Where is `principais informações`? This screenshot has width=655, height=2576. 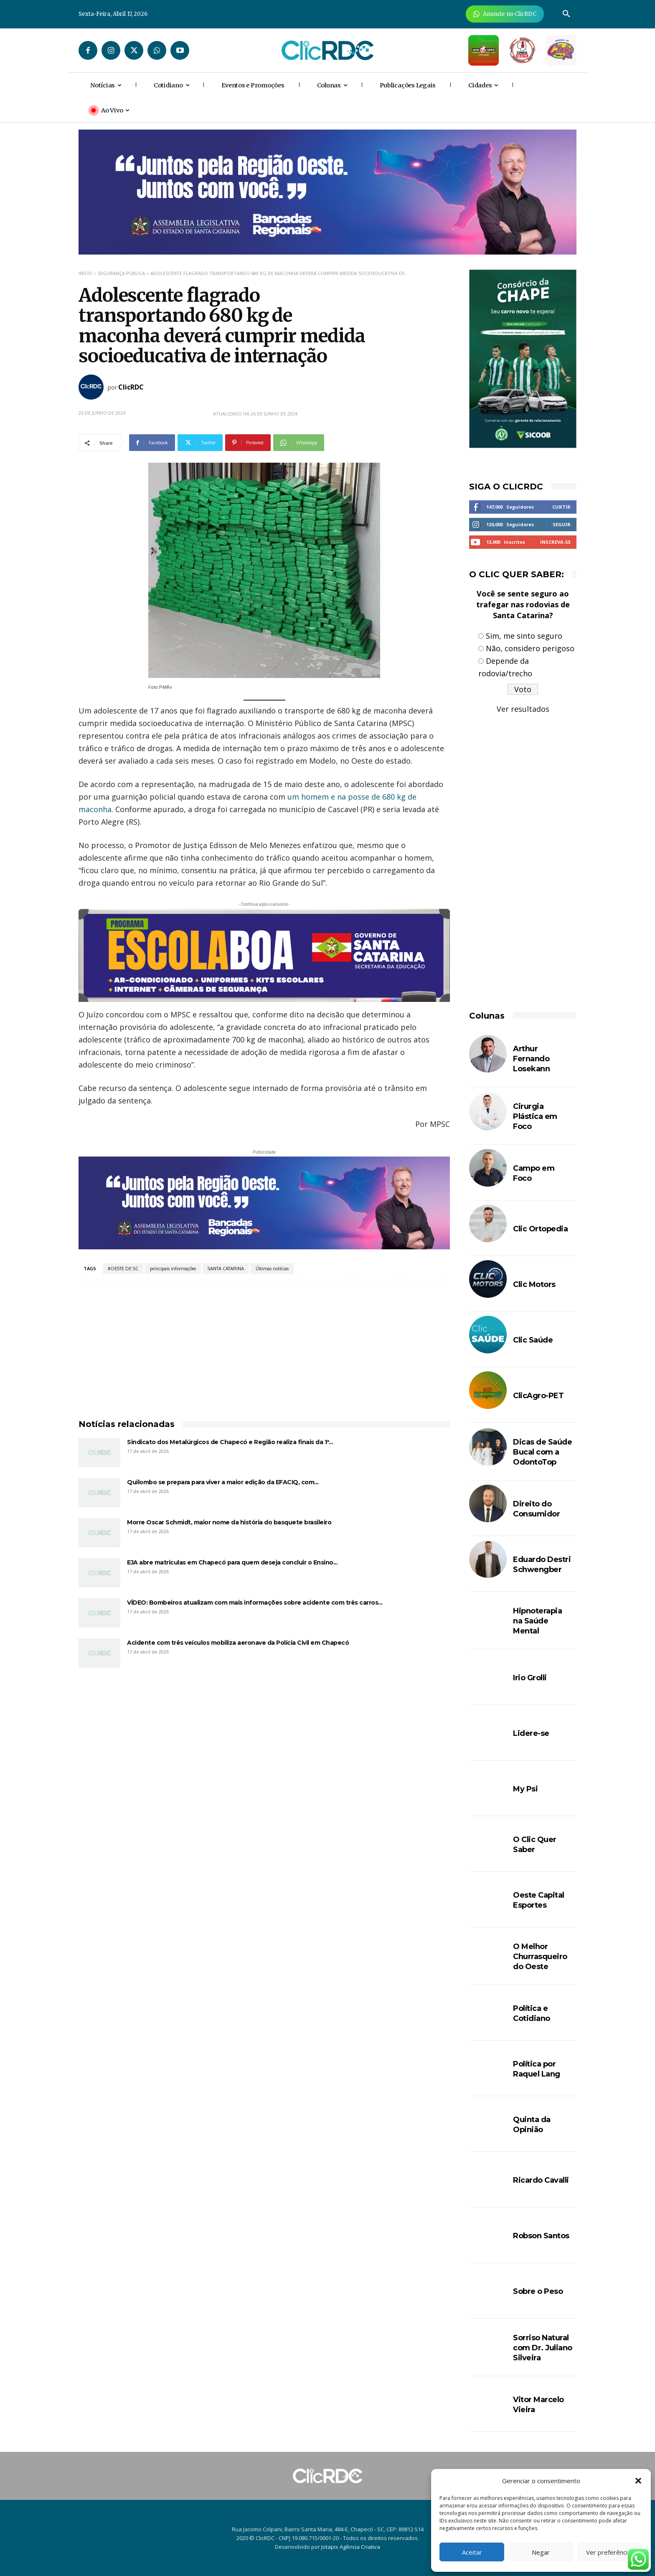 principais informações is located at coordinates (173, 1268).